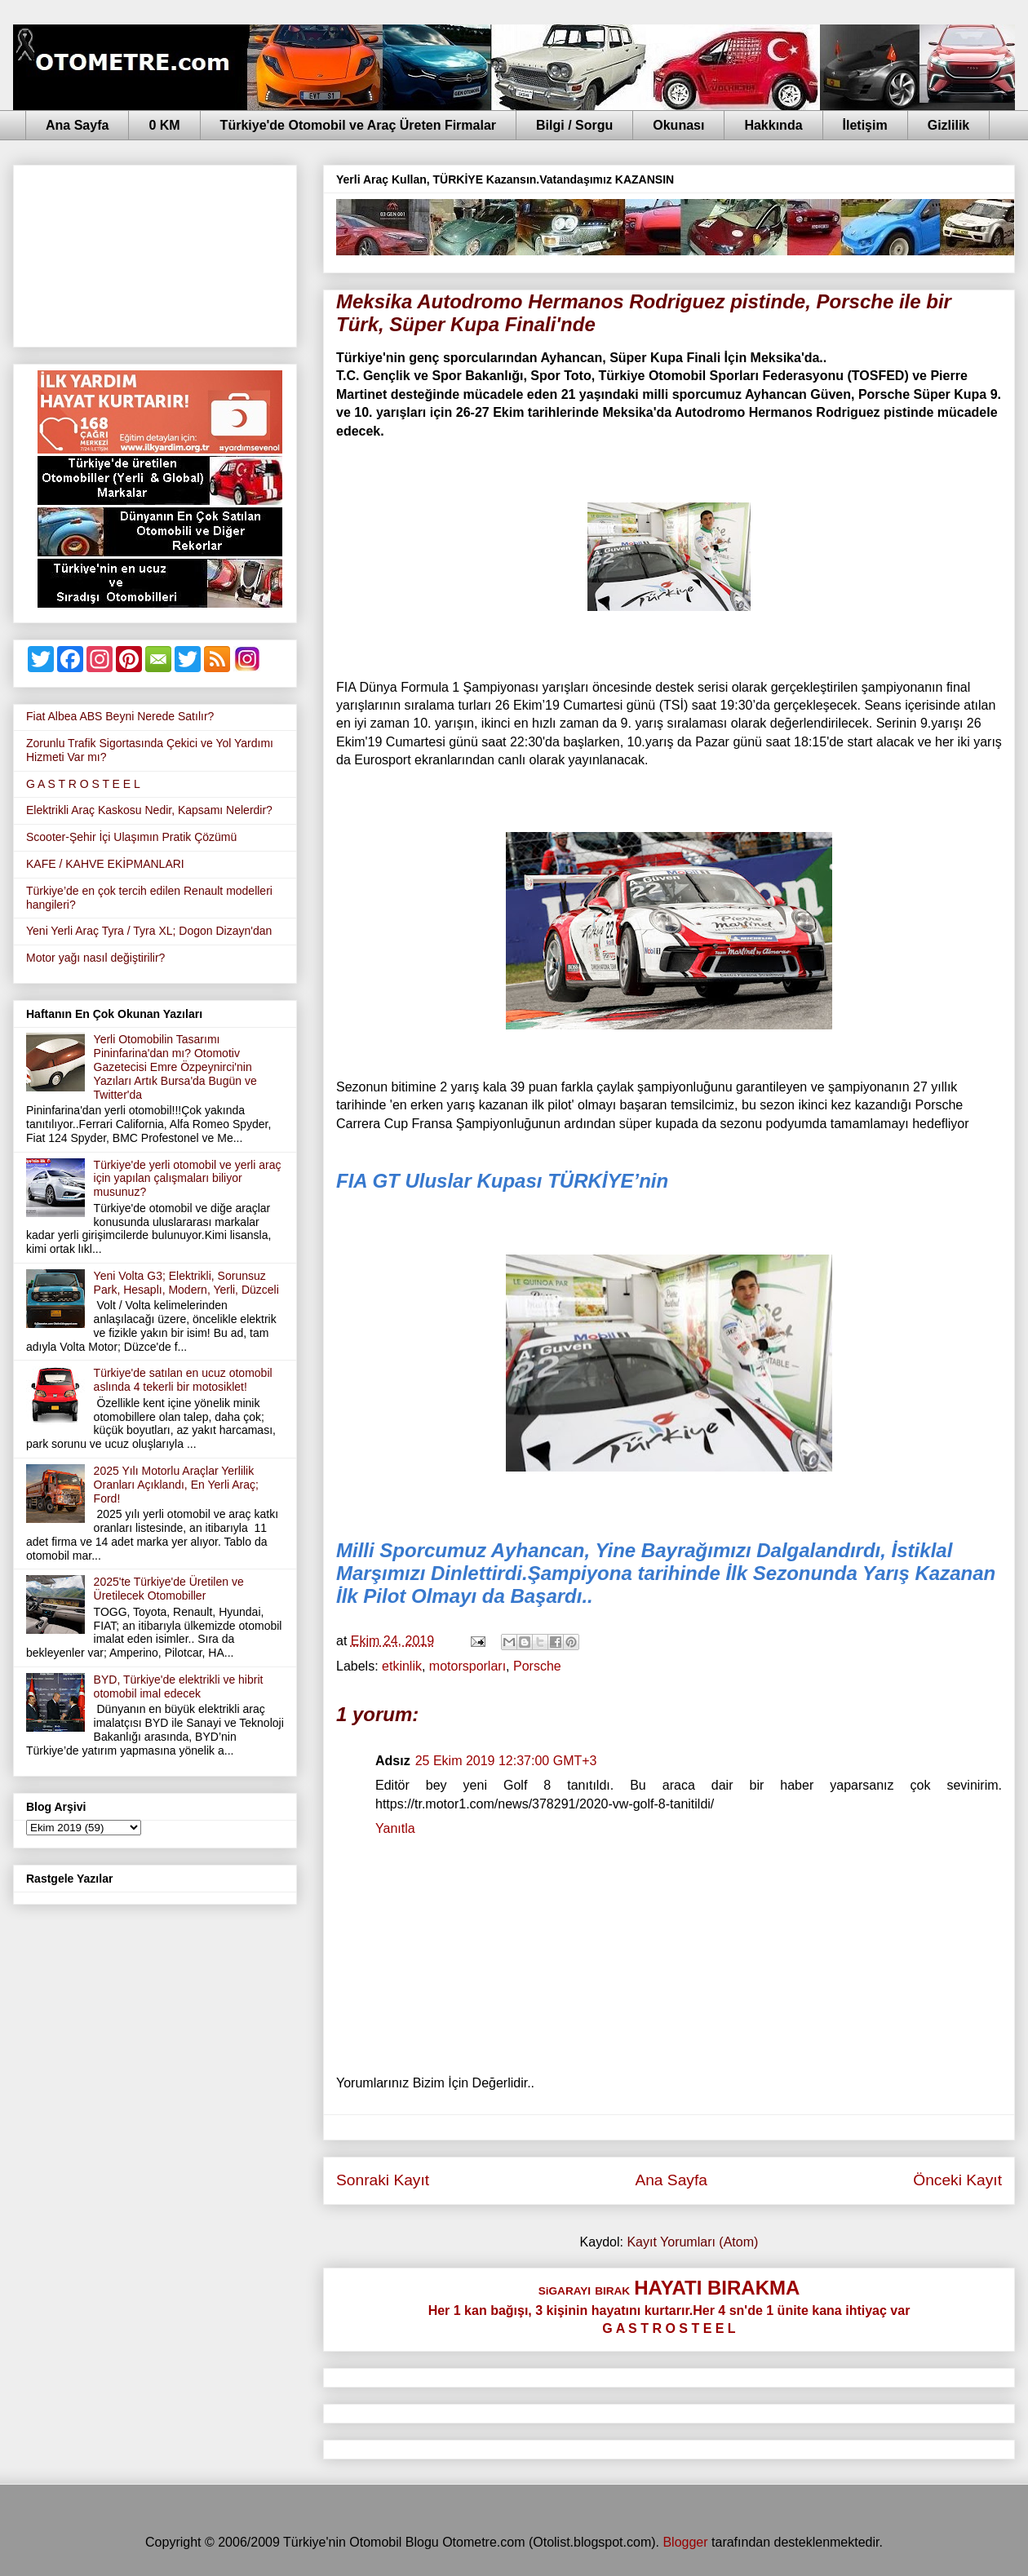 Image resolution: width=1028 pixels, height=2576 pixels. I want to click on Sonraki Kayıt, so click(382, 2180).